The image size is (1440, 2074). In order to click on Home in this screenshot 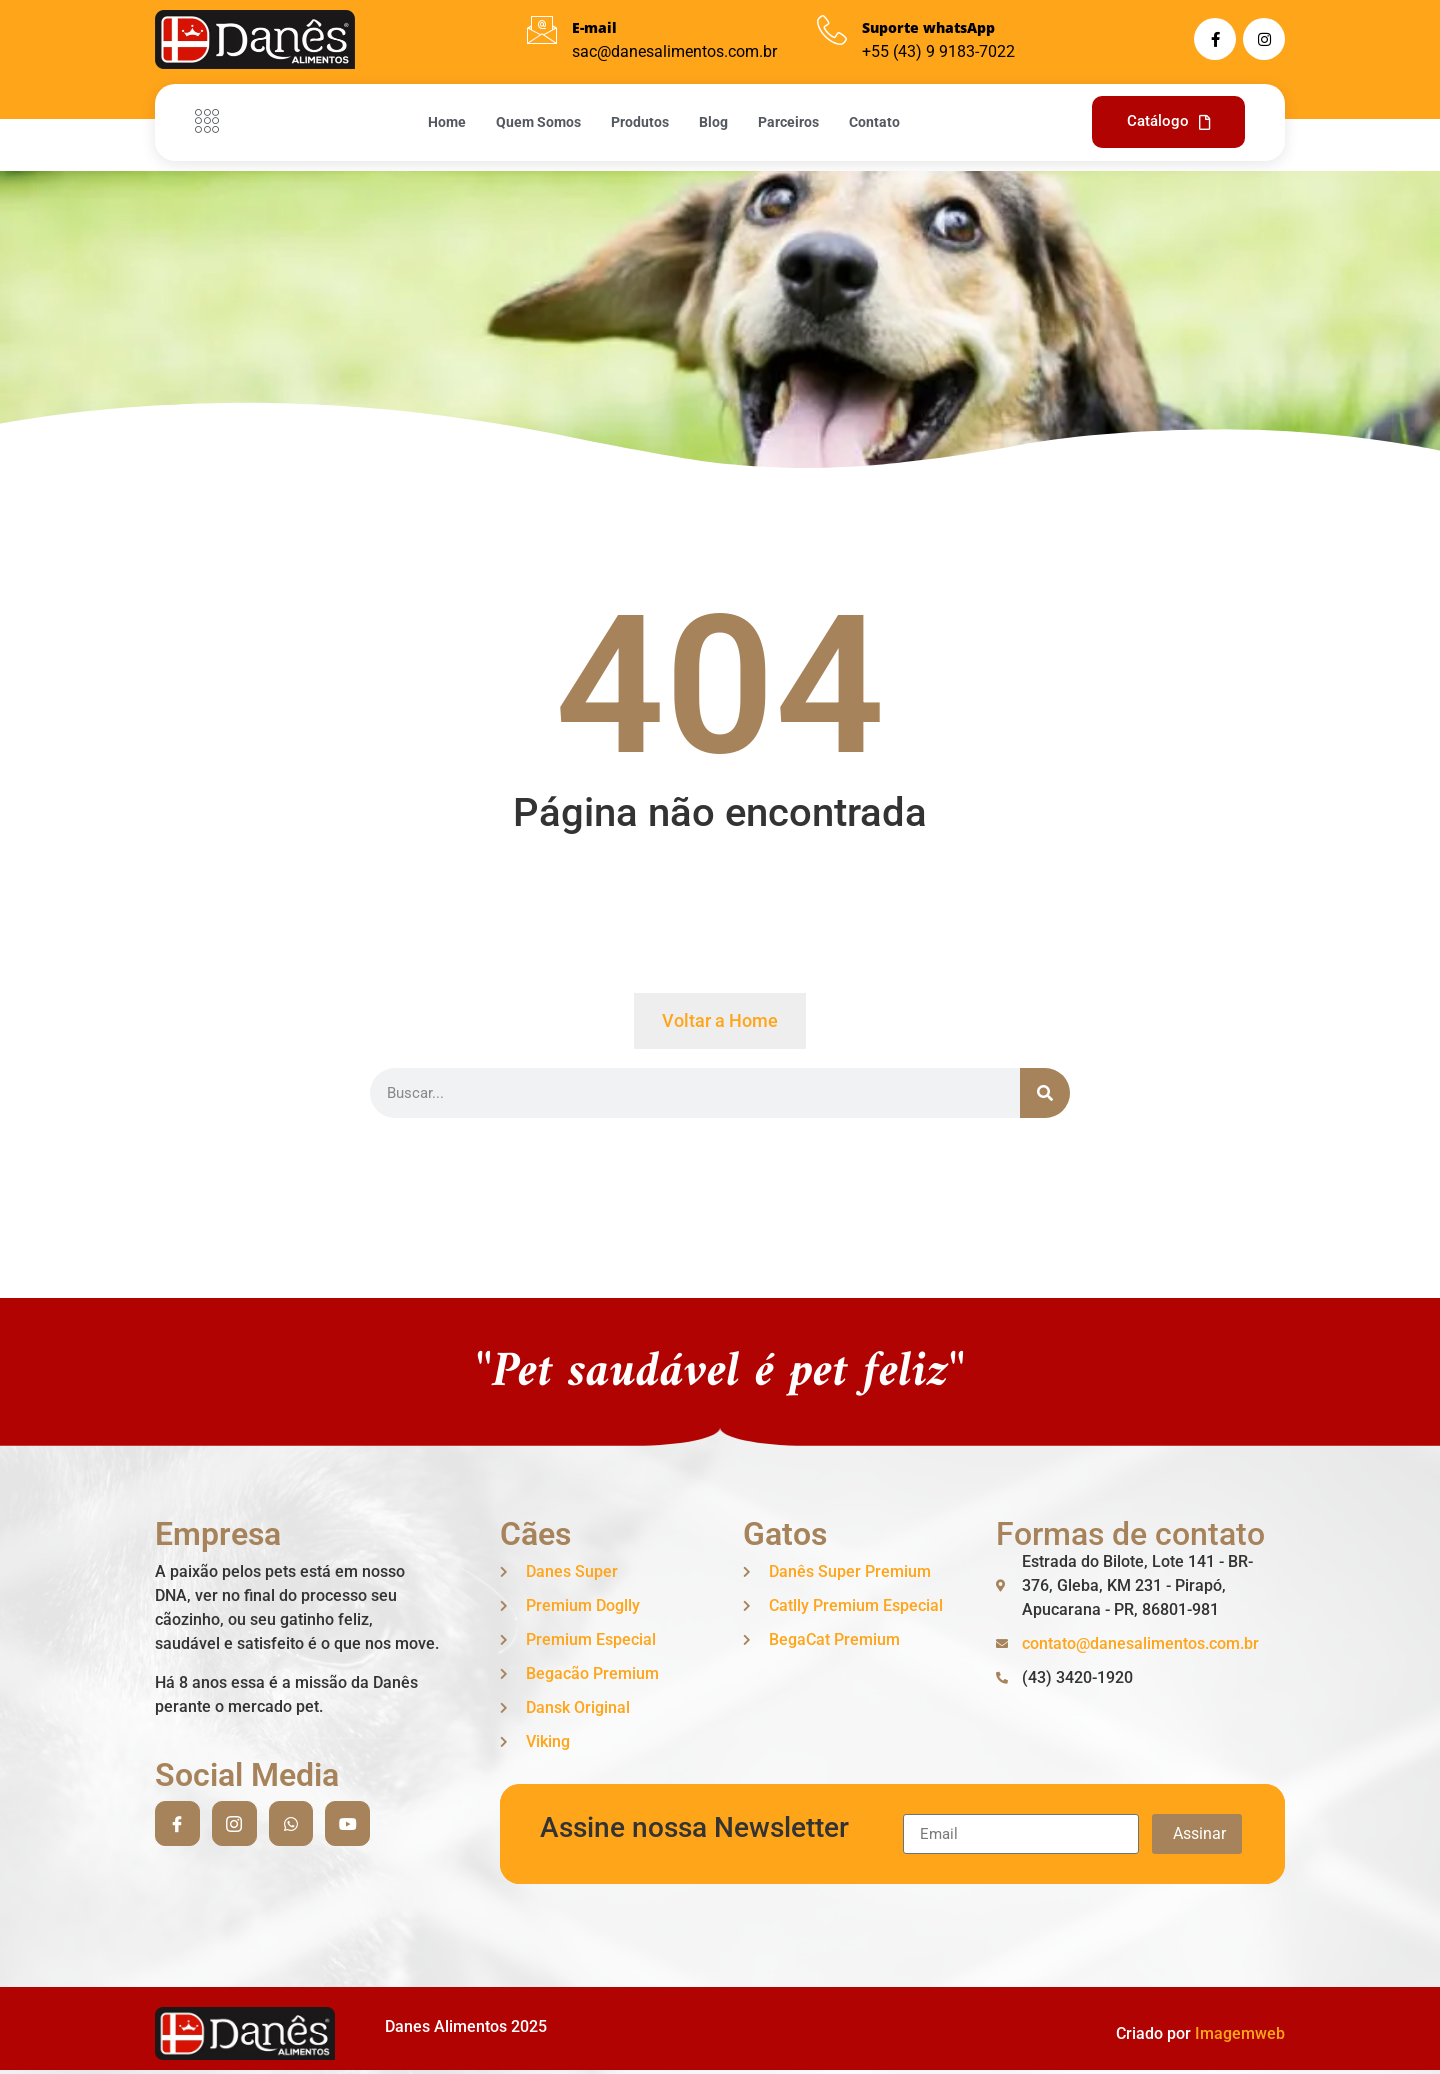, I will do `click(447, 122)`.